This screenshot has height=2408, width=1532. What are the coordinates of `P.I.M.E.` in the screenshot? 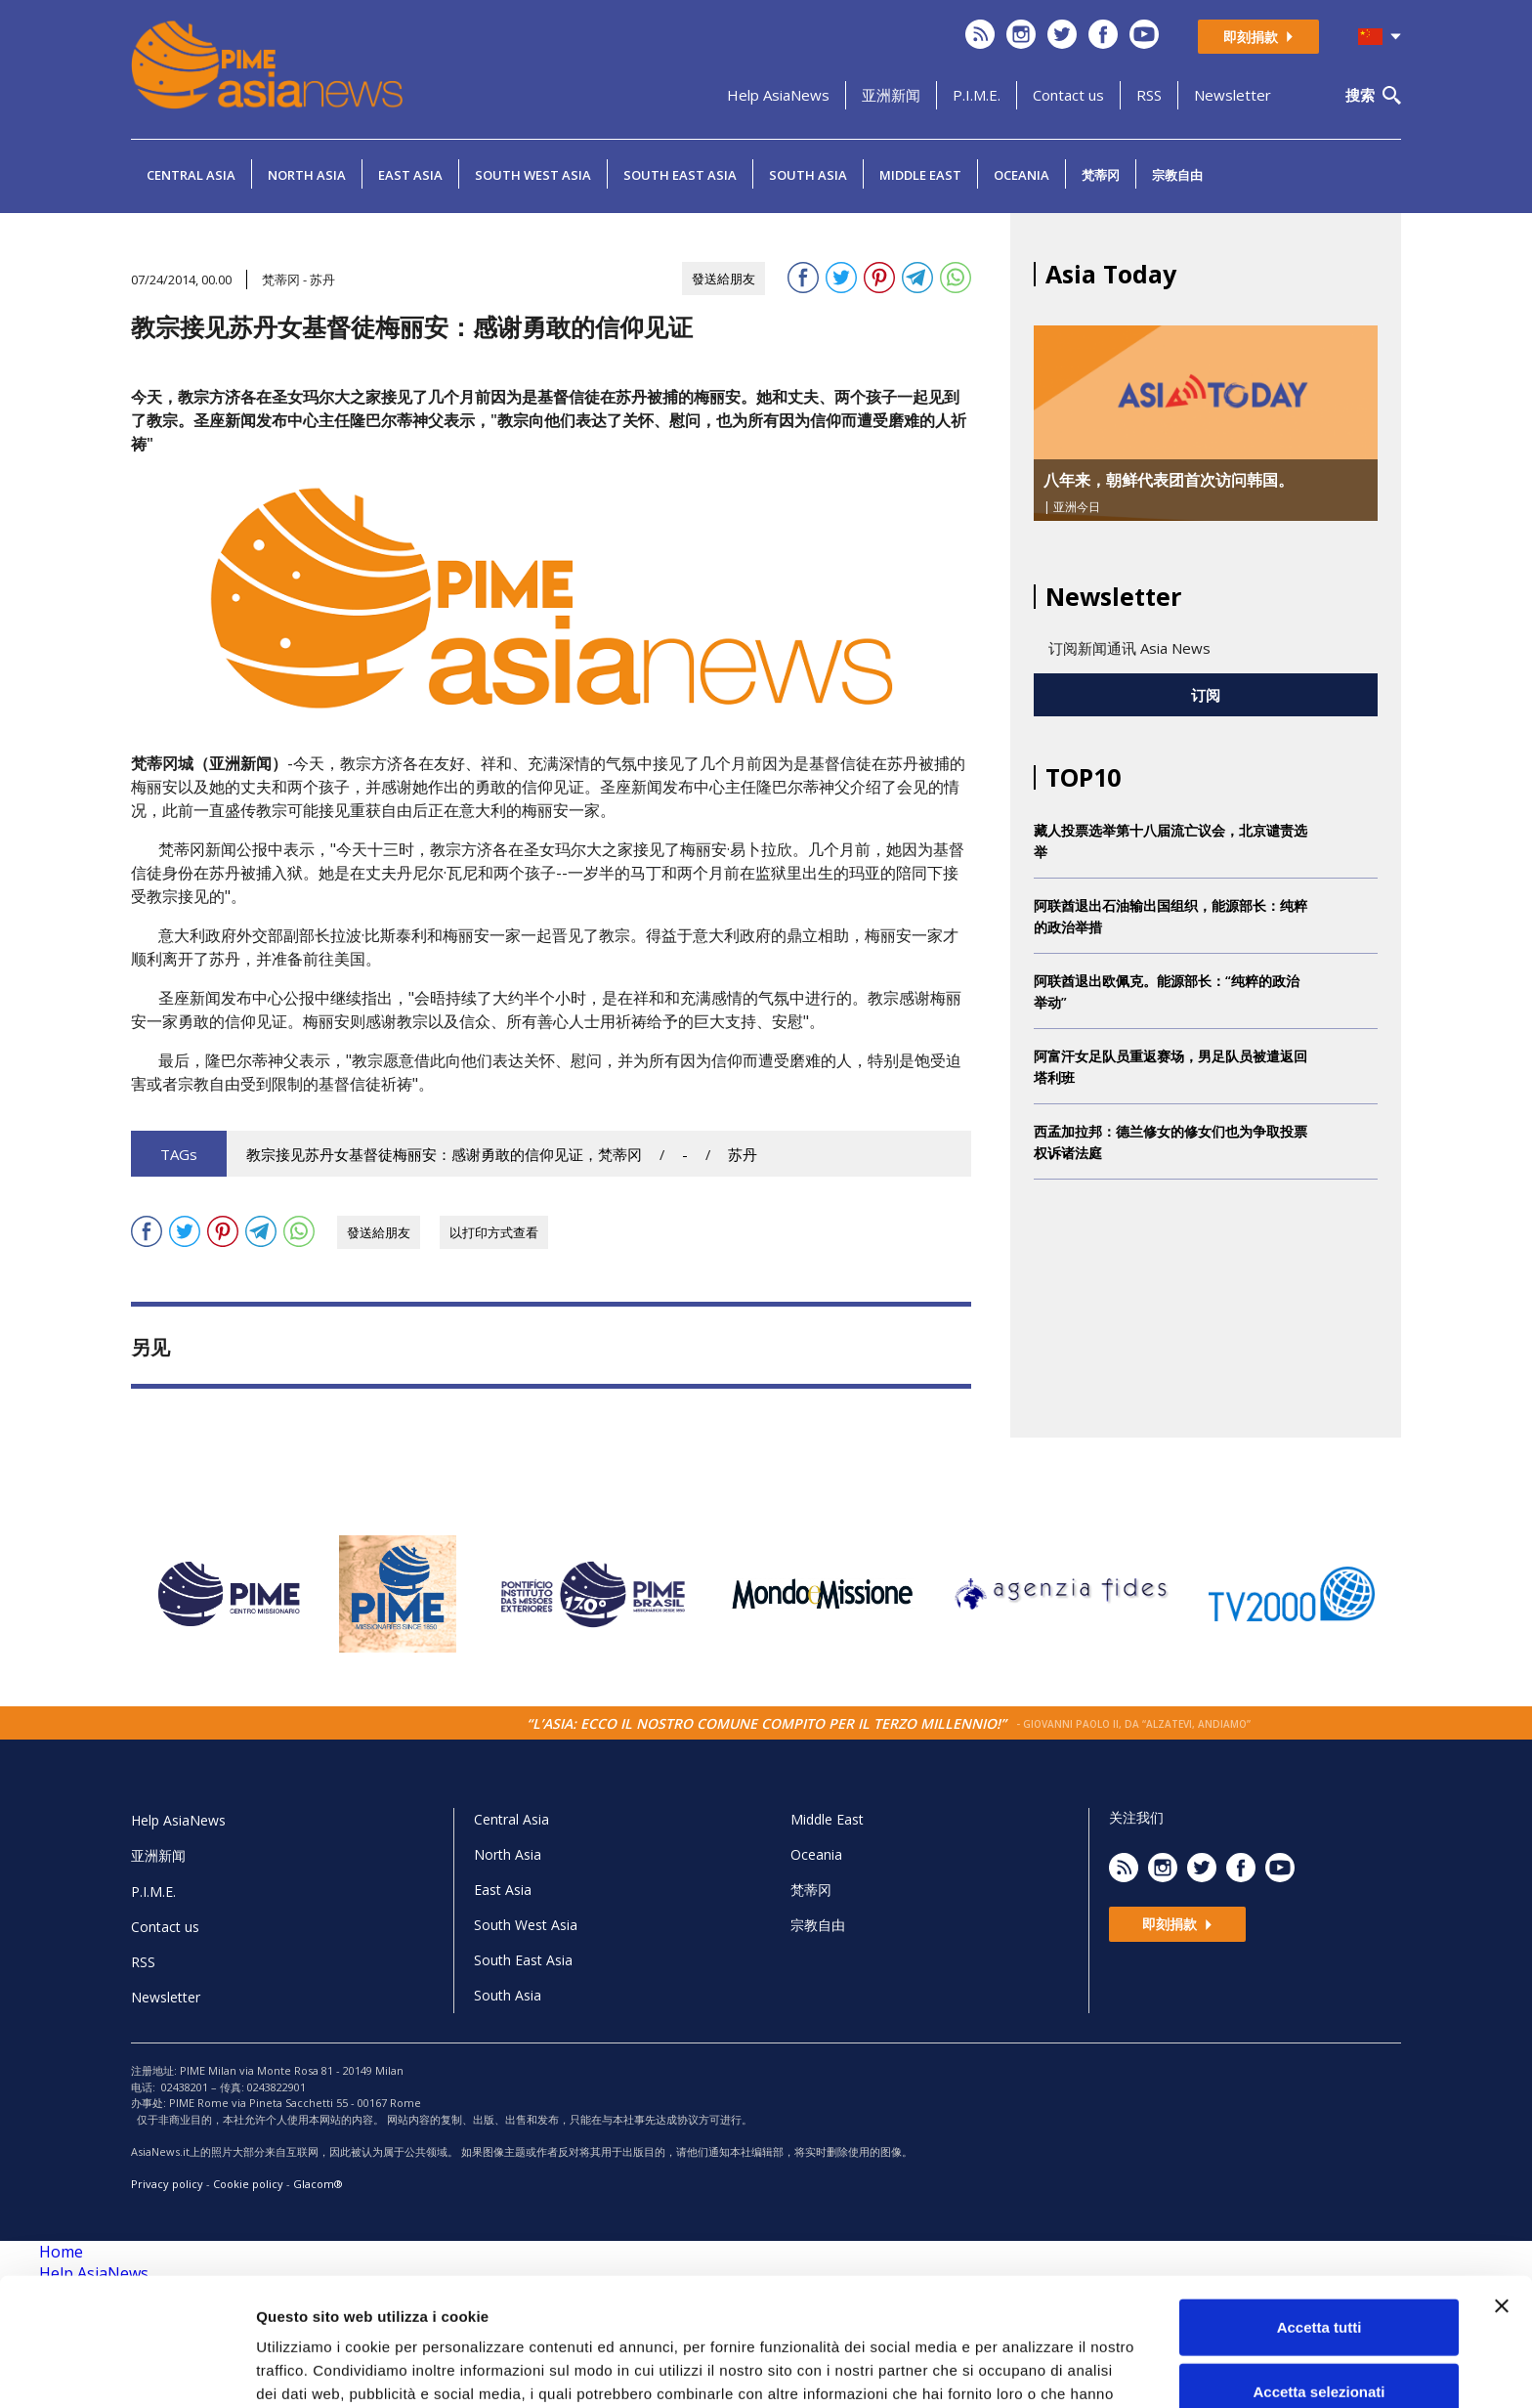 It's located at (976, 95).